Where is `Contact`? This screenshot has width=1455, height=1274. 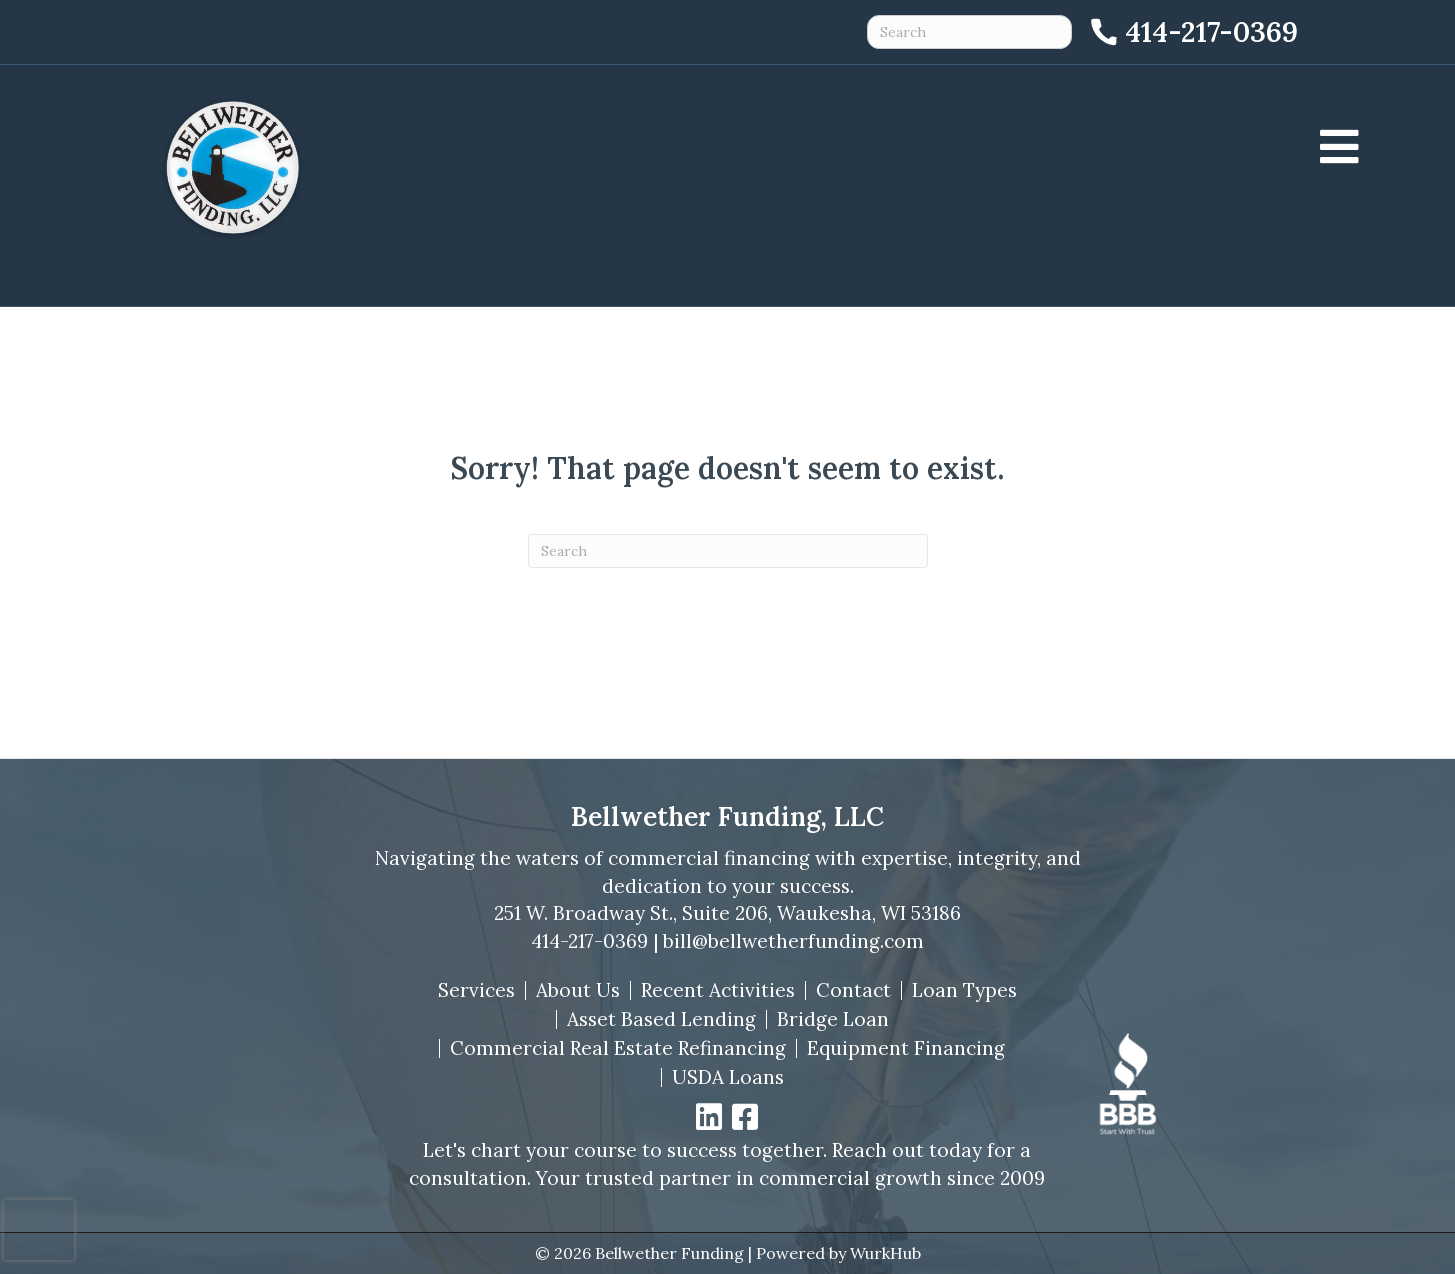
Contact is located at coordinates (853, 990).